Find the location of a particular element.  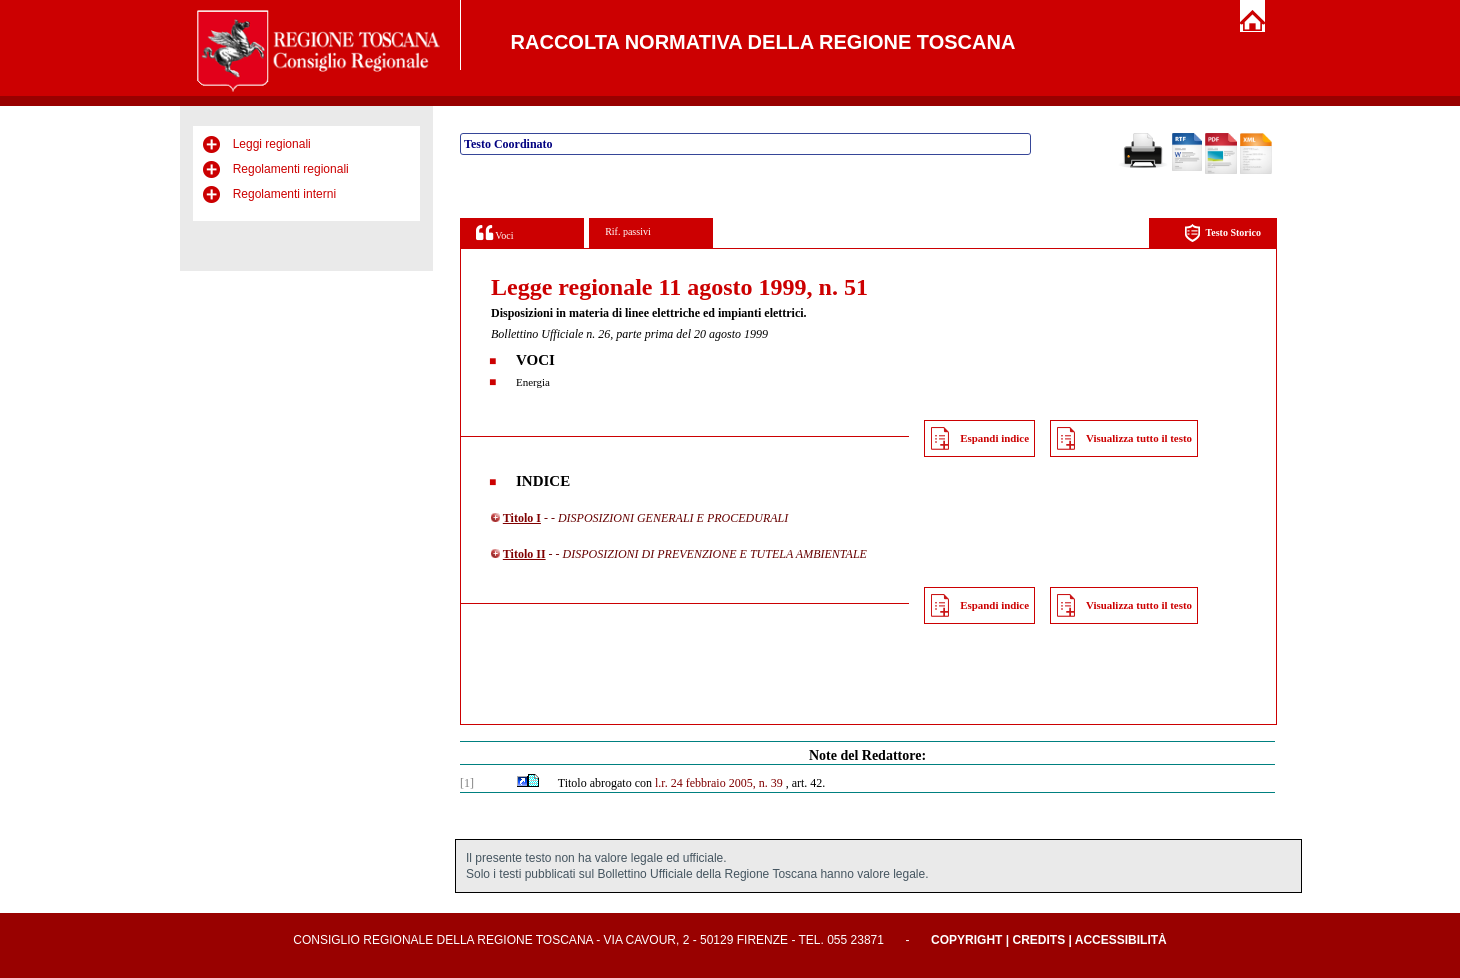

Accessibilità is located at coordinates (1121, 940).